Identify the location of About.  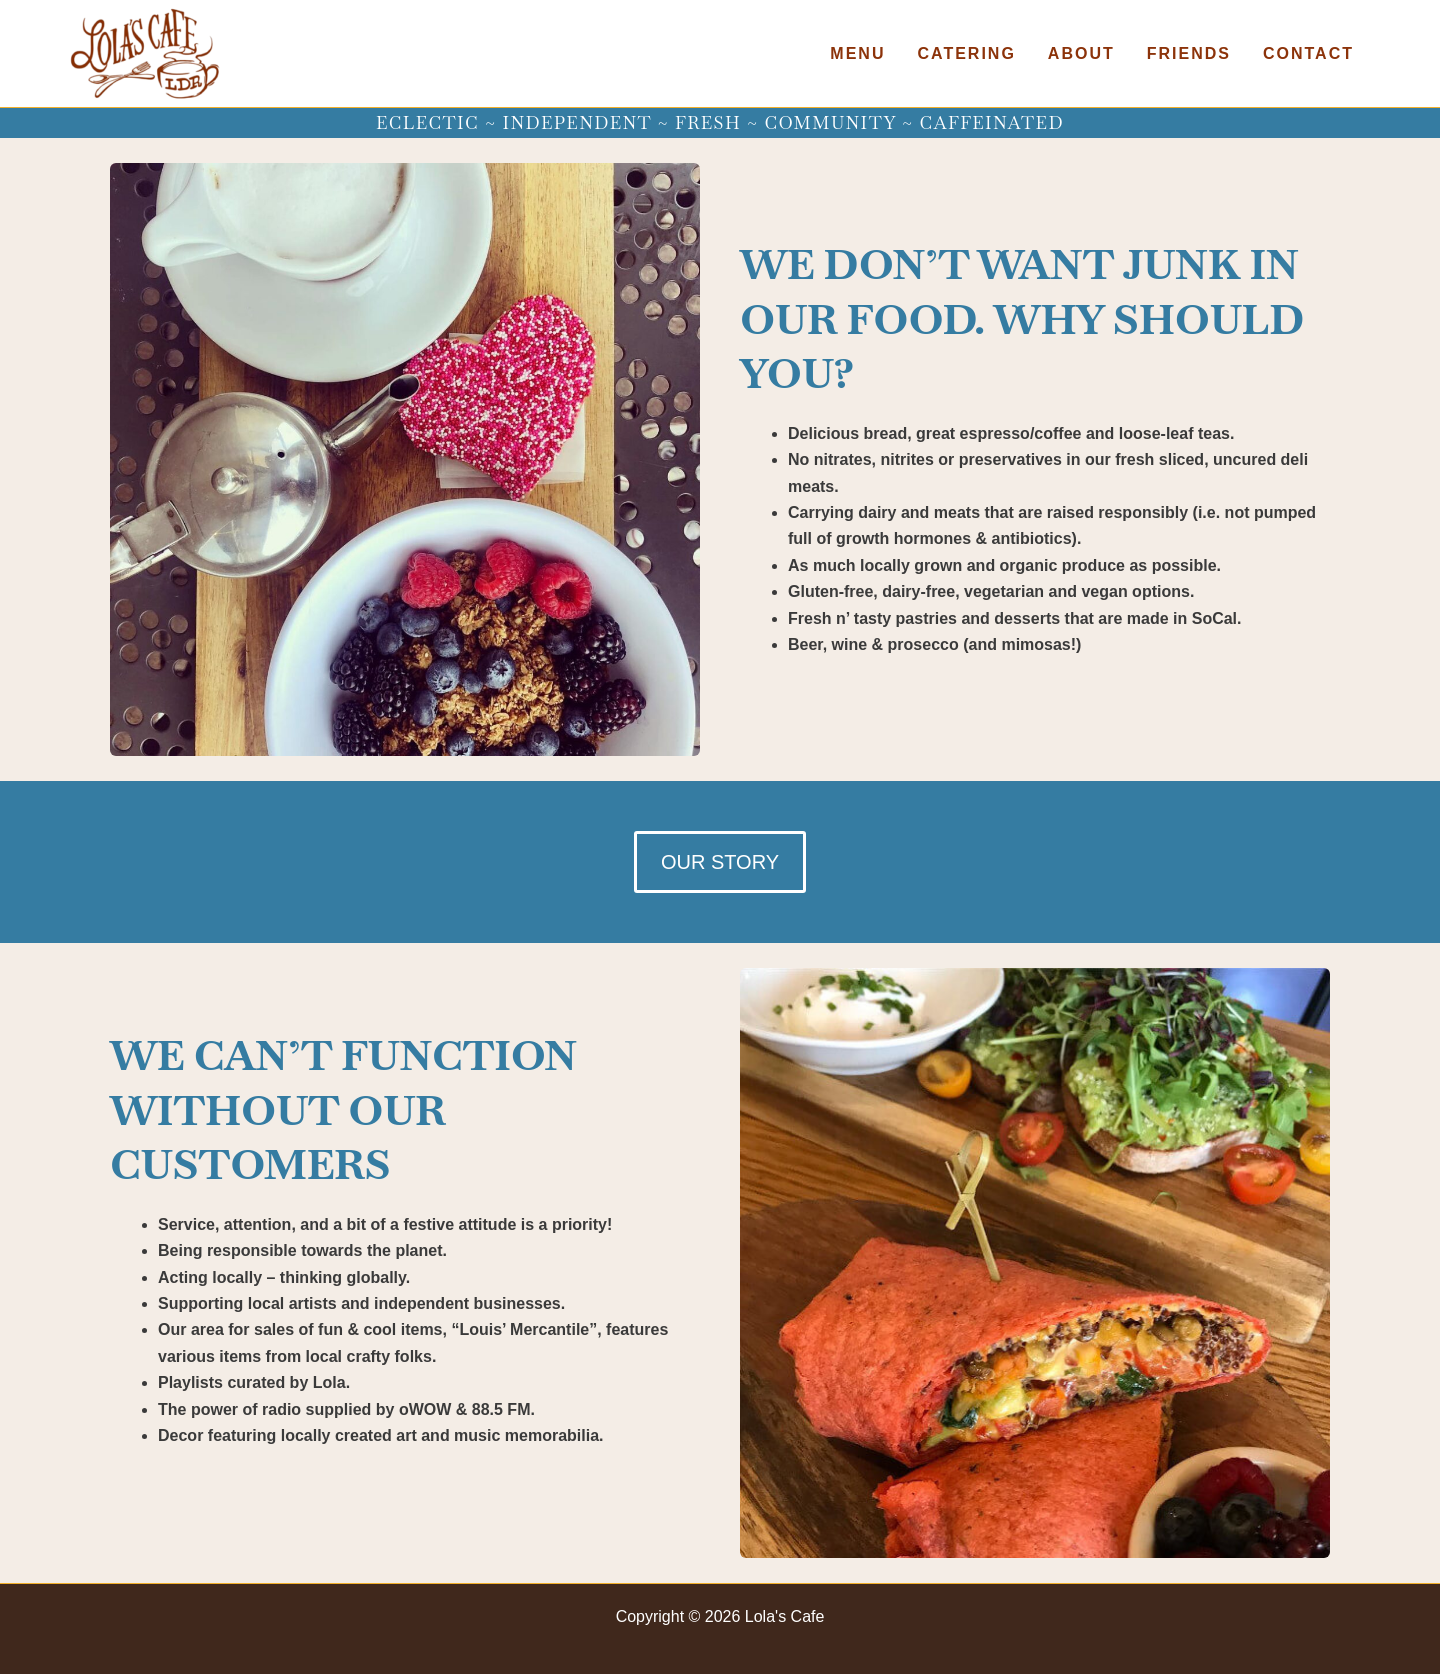
(1081, 53).